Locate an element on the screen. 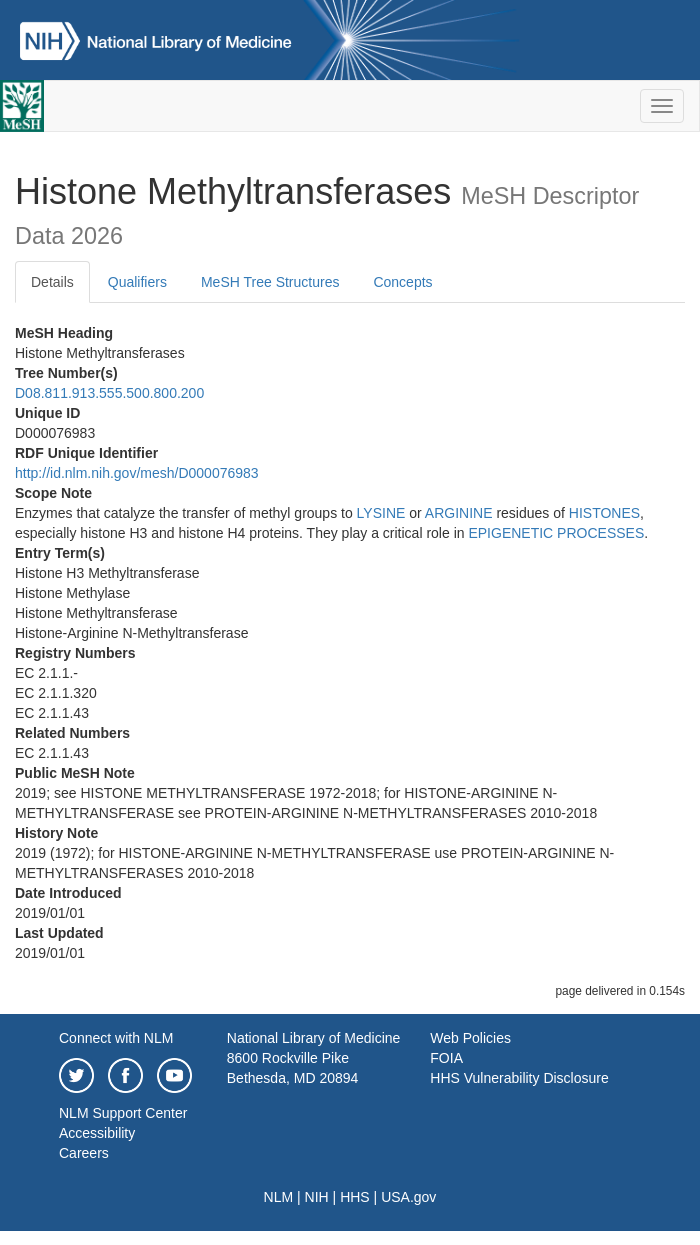  D08.811.913.555.500.800.200 is located at coordinates (109, 393).